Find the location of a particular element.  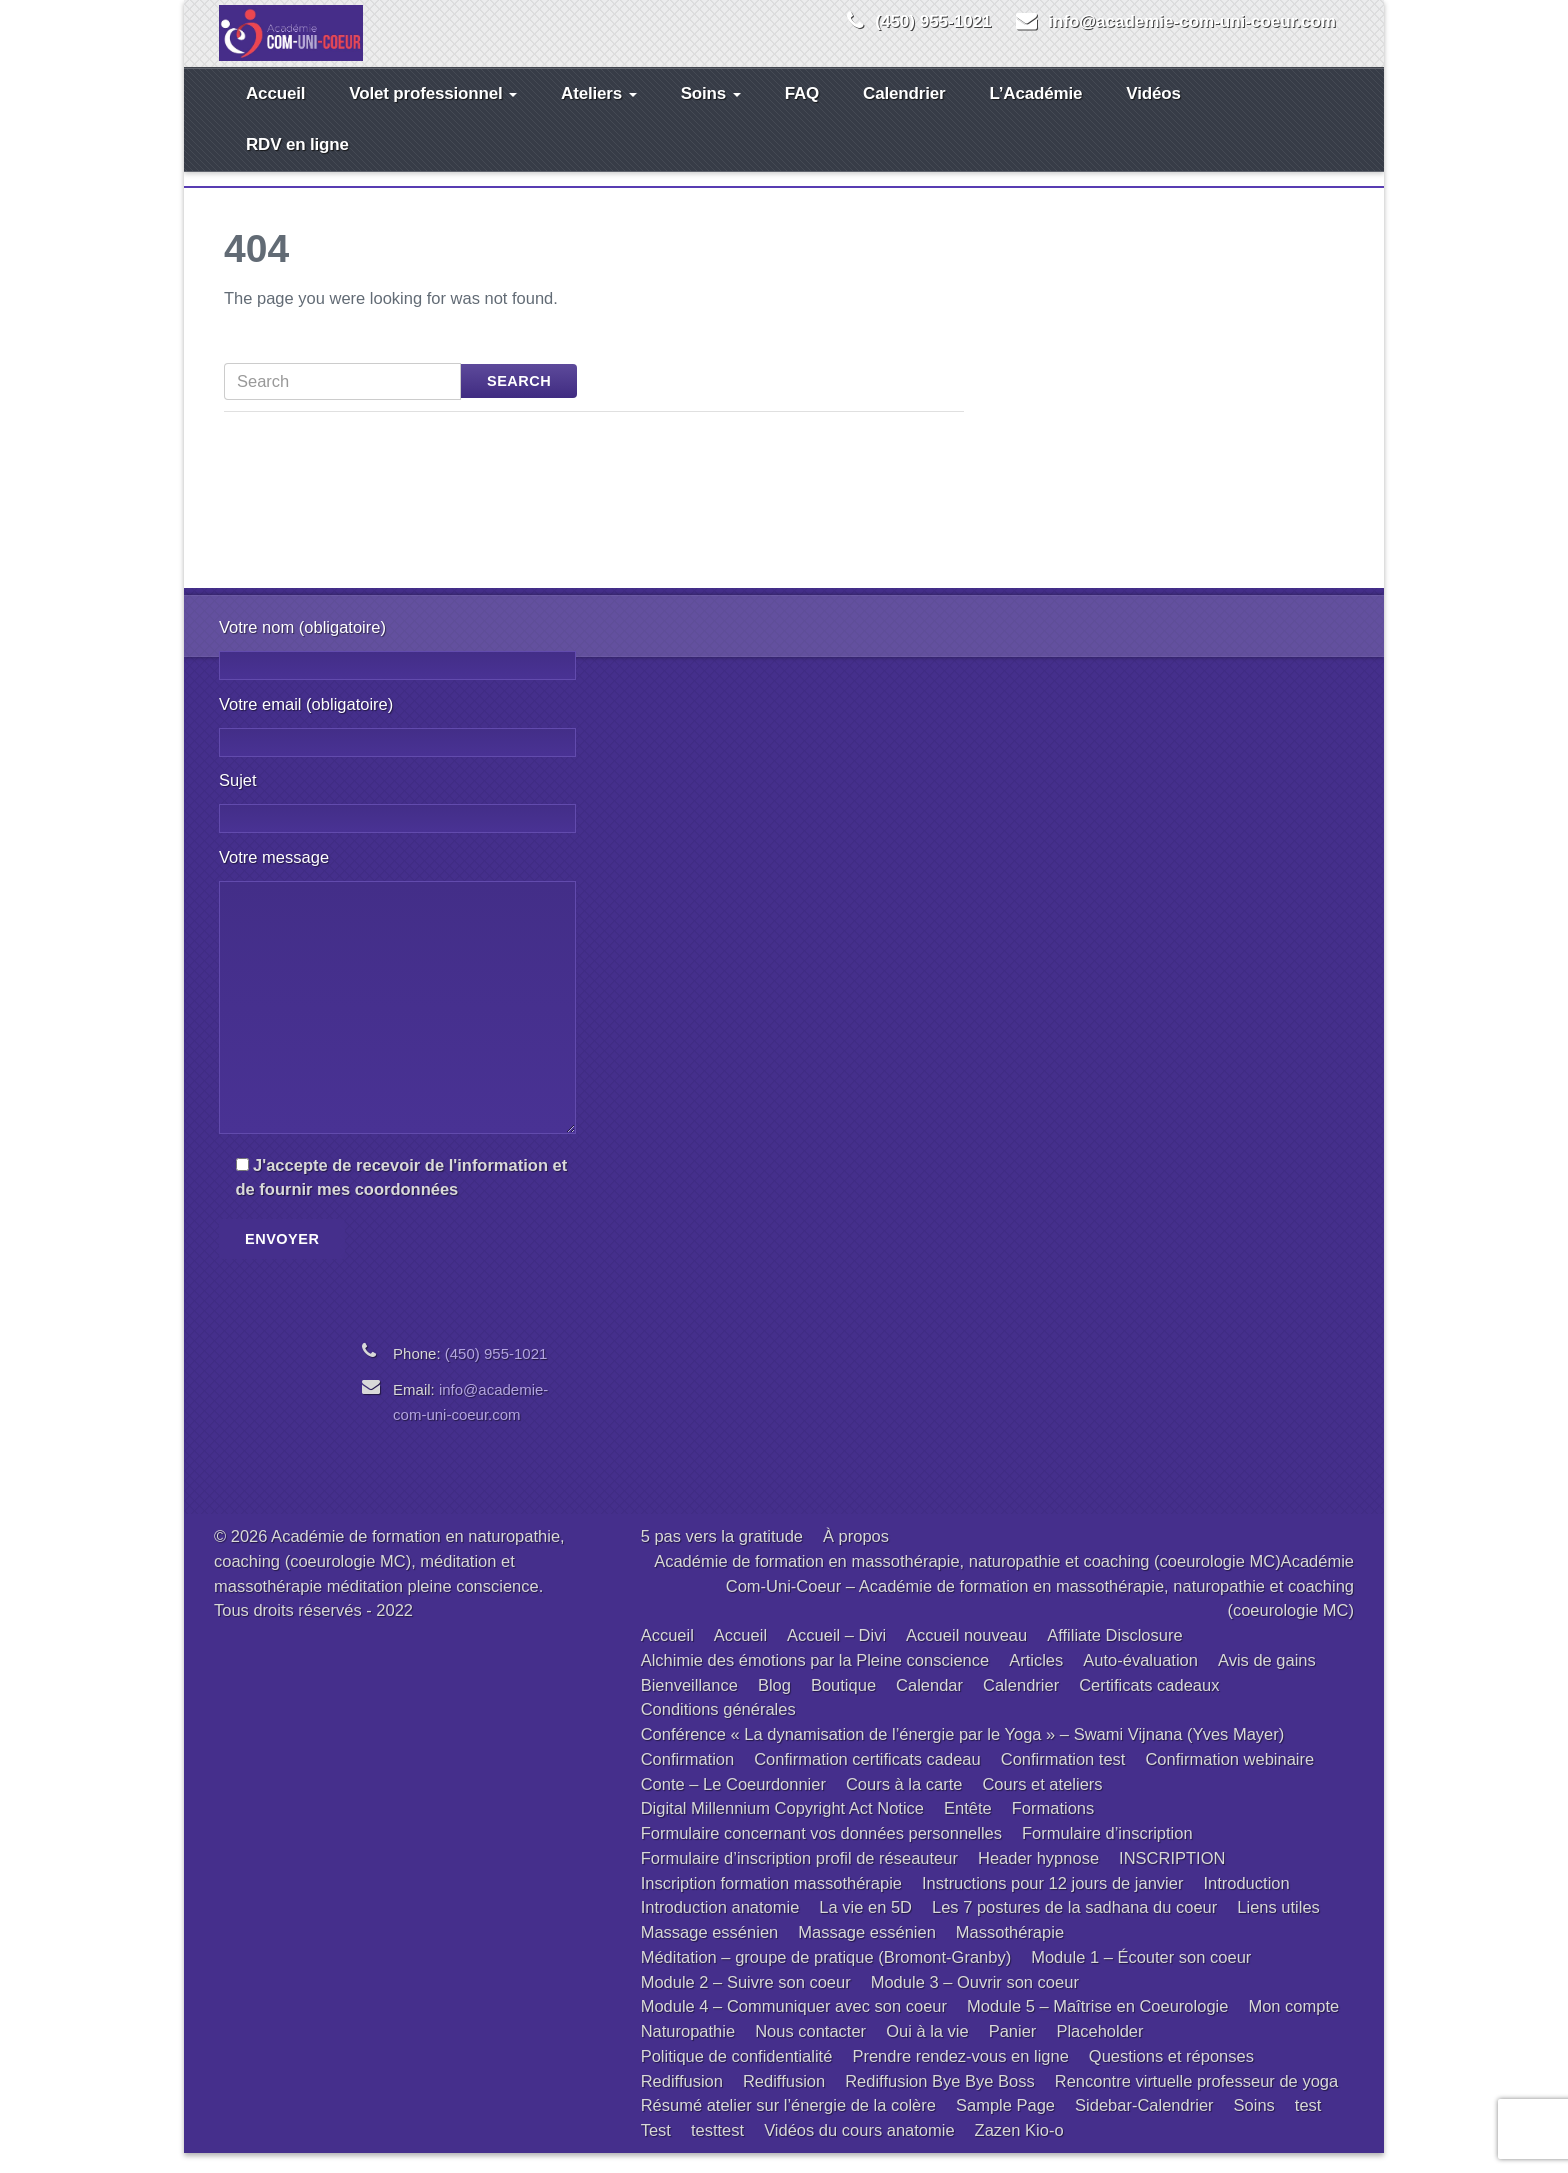

Confirmation is located at coordinates (688, 1779).